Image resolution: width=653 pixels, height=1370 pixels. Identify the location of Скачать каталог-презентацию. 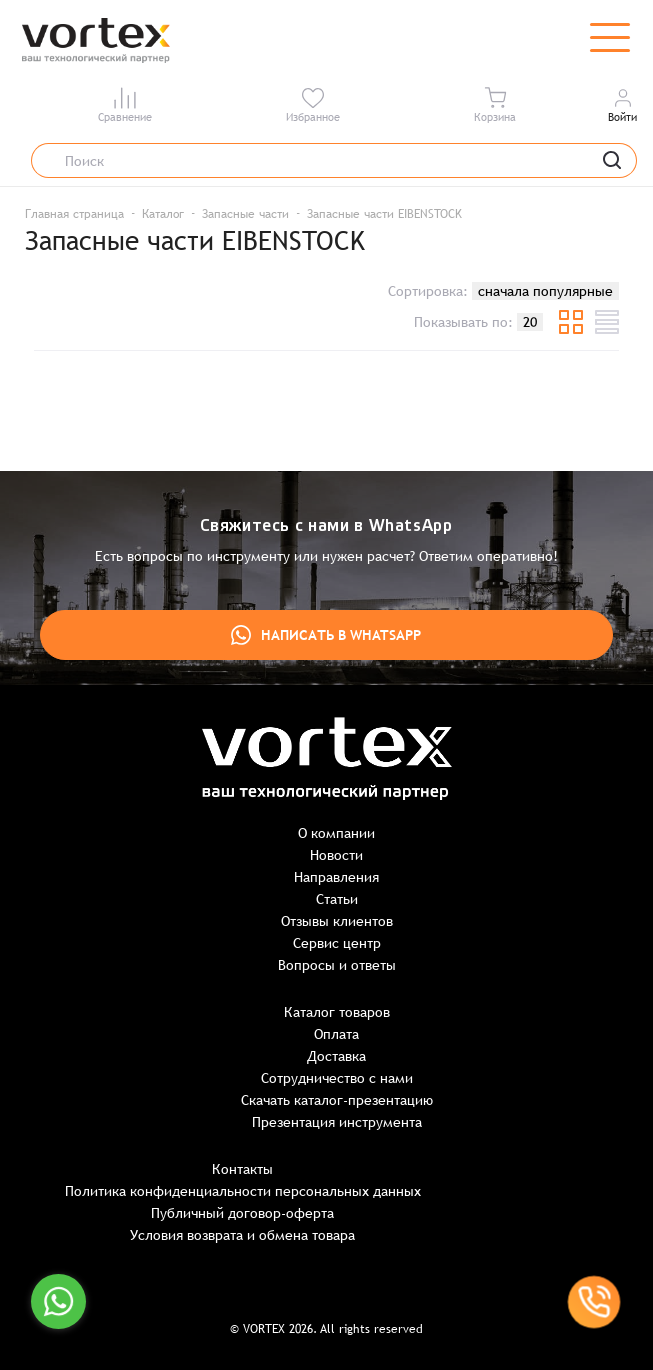
(337, 1100).